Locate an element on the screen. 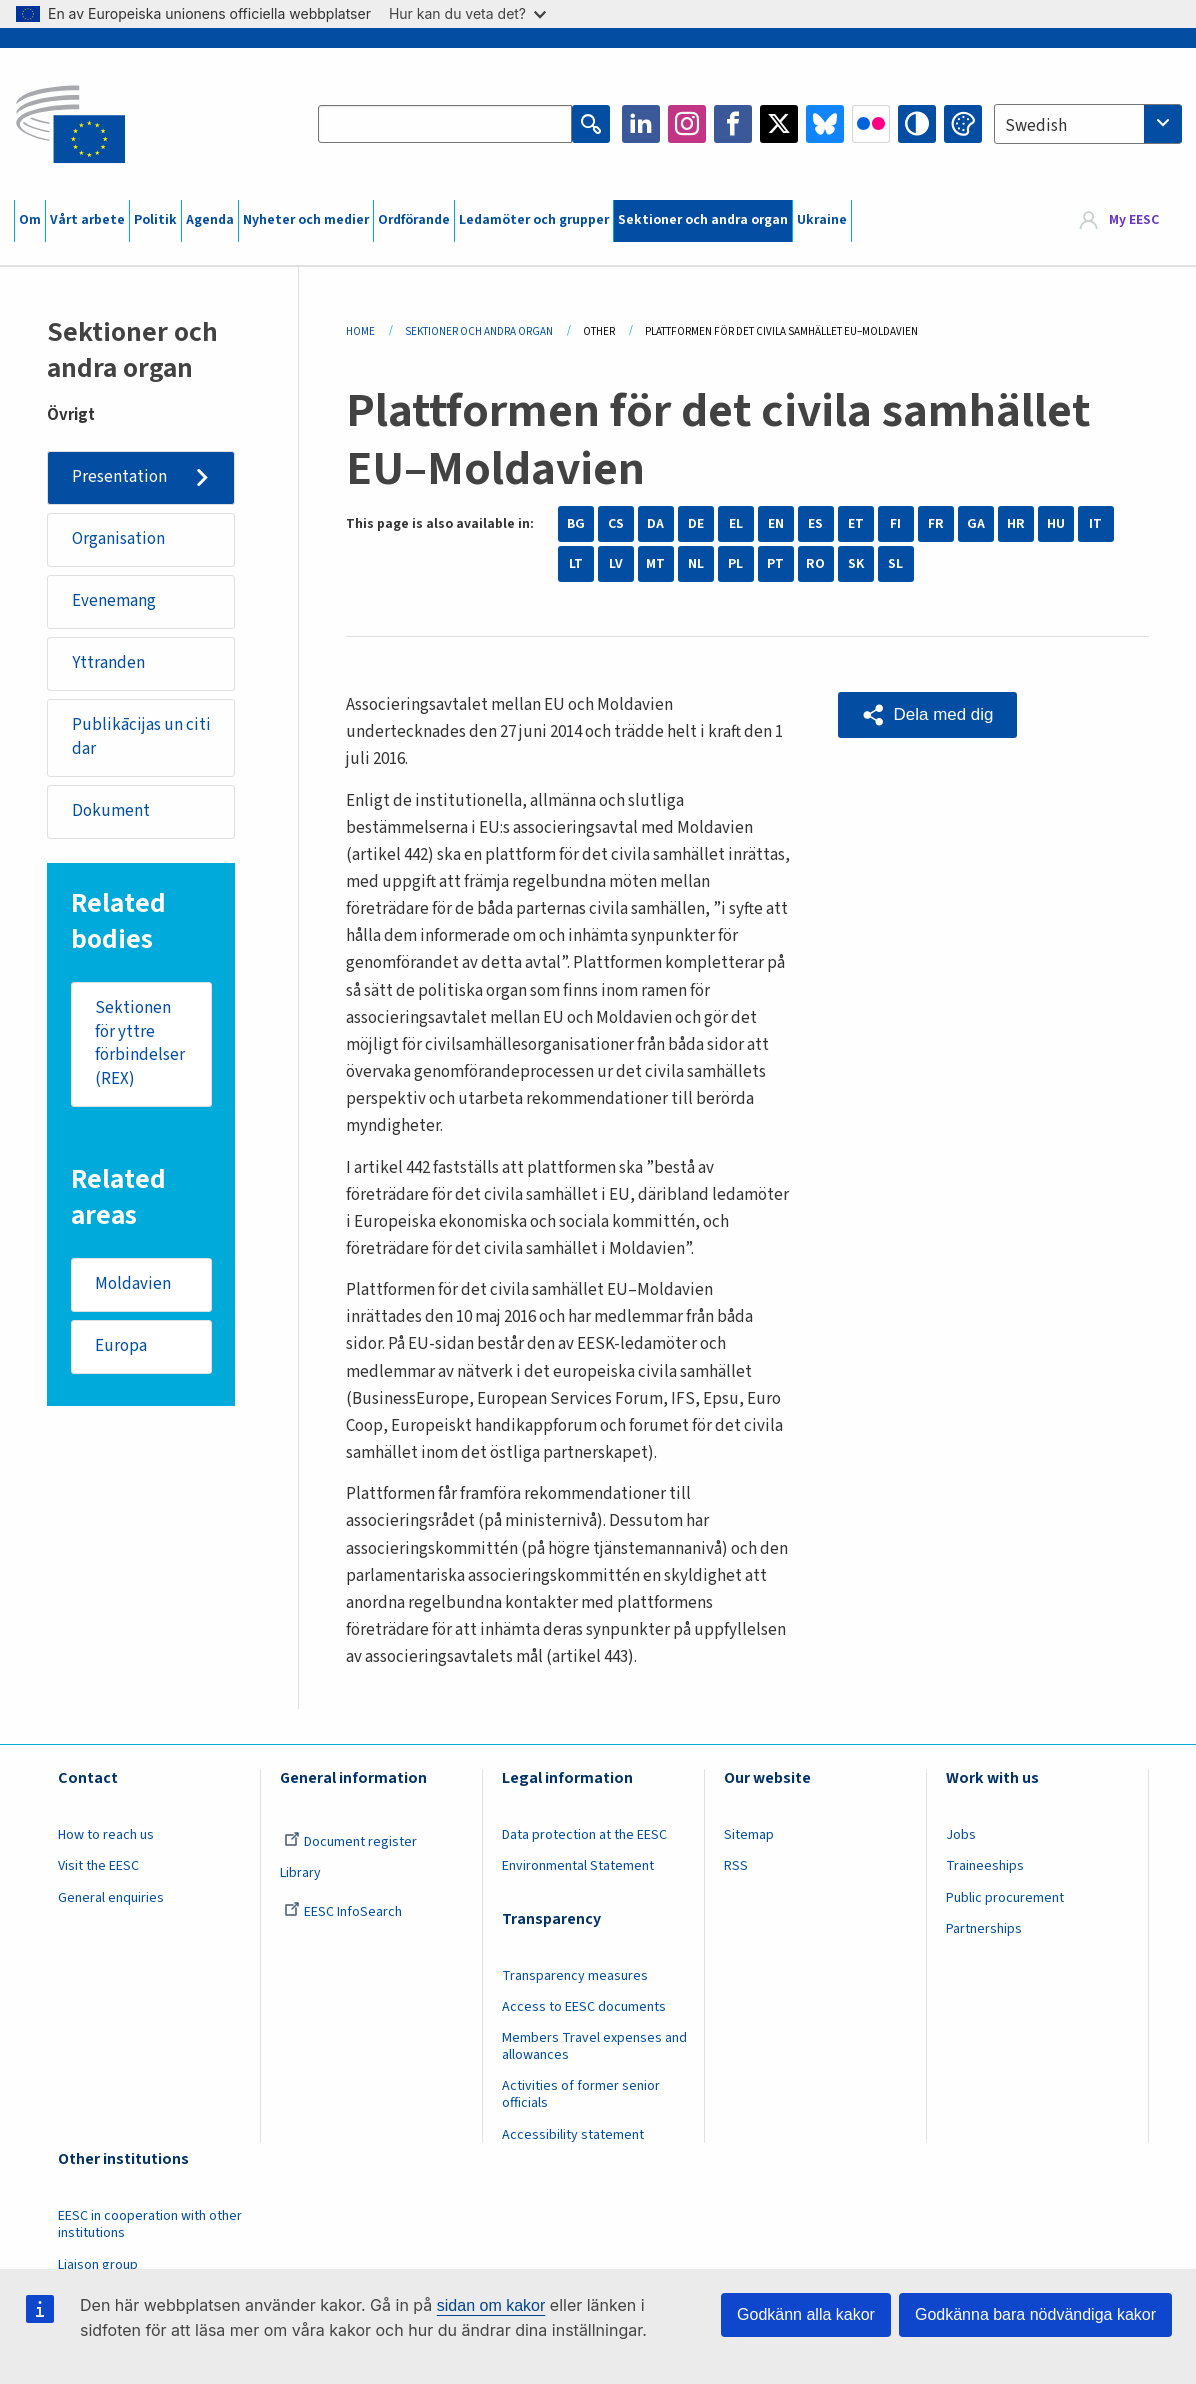 This screenshot has height=2384, width=1196. Om is located at coordinates (30, 220).